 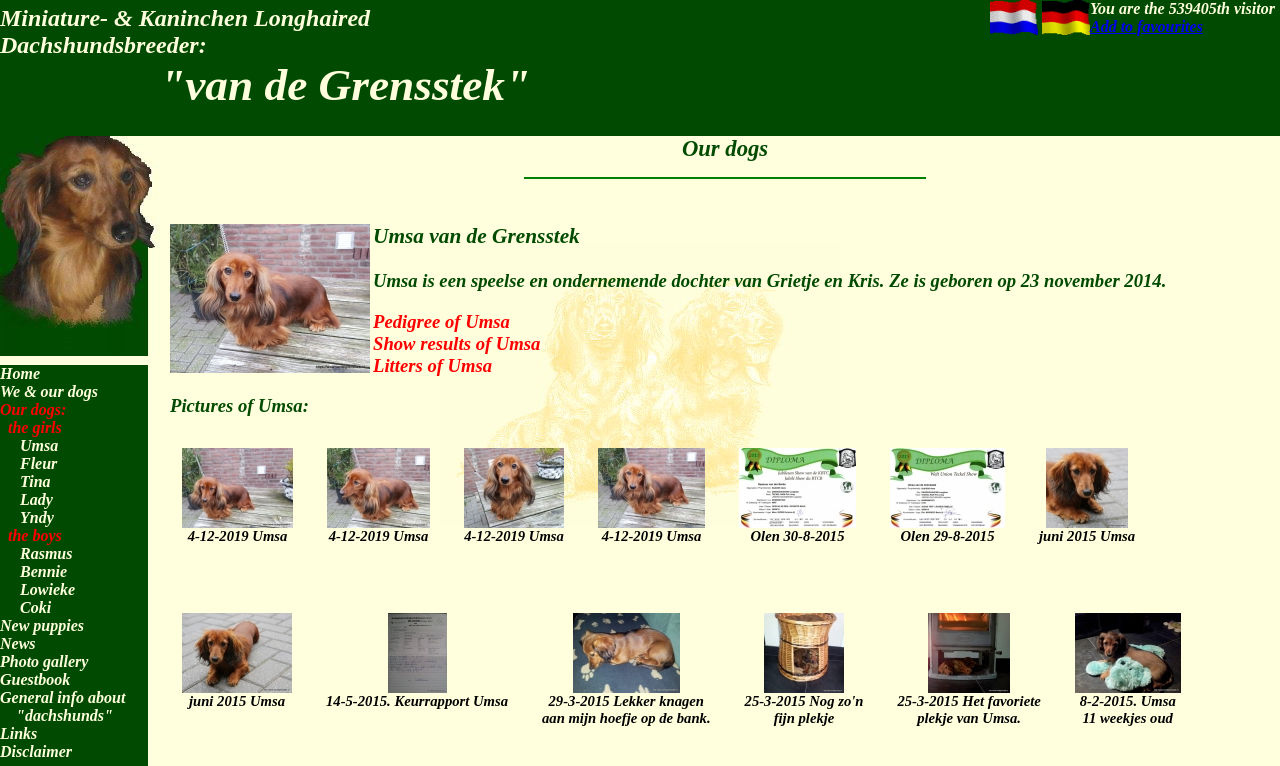 What do you see at coordinates (37, 517) in the screenshot?
I see `Yndy` at bounding box center [37, 517].